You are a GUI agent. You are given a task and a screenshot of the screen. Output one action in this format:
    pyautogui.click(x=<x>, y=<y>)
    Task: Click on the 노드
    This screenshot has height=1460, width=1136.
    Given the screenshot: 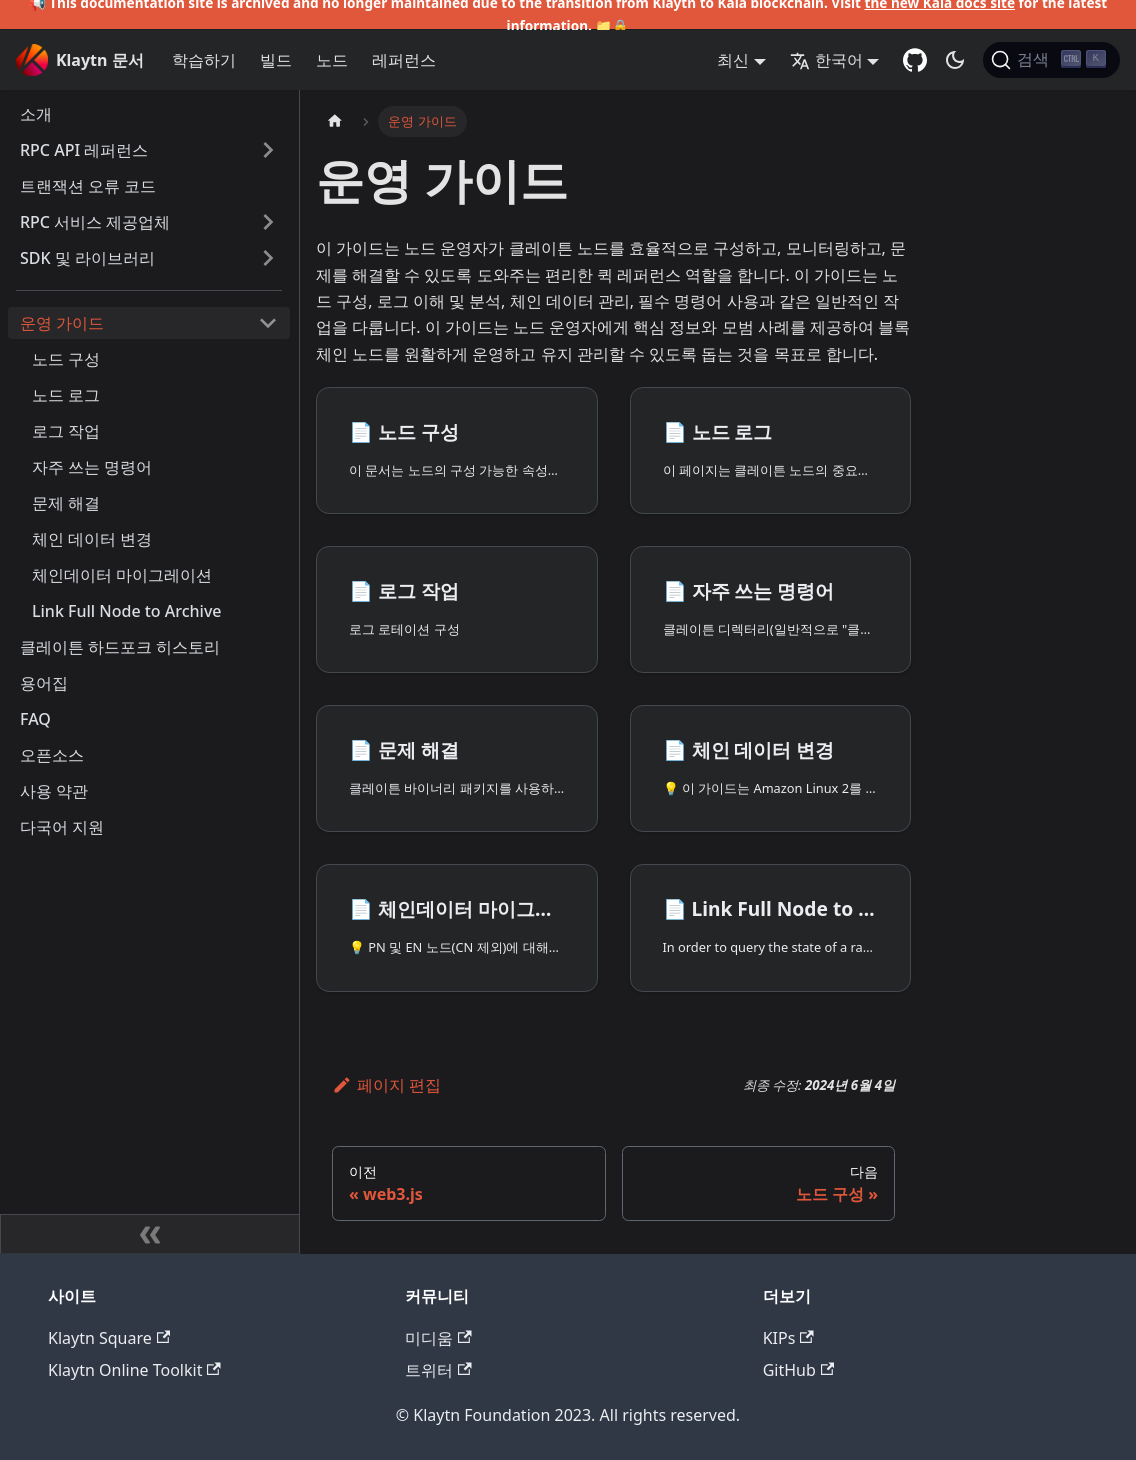 What is the action you would take?
    pyautogui.click(x=332, y=60)
    